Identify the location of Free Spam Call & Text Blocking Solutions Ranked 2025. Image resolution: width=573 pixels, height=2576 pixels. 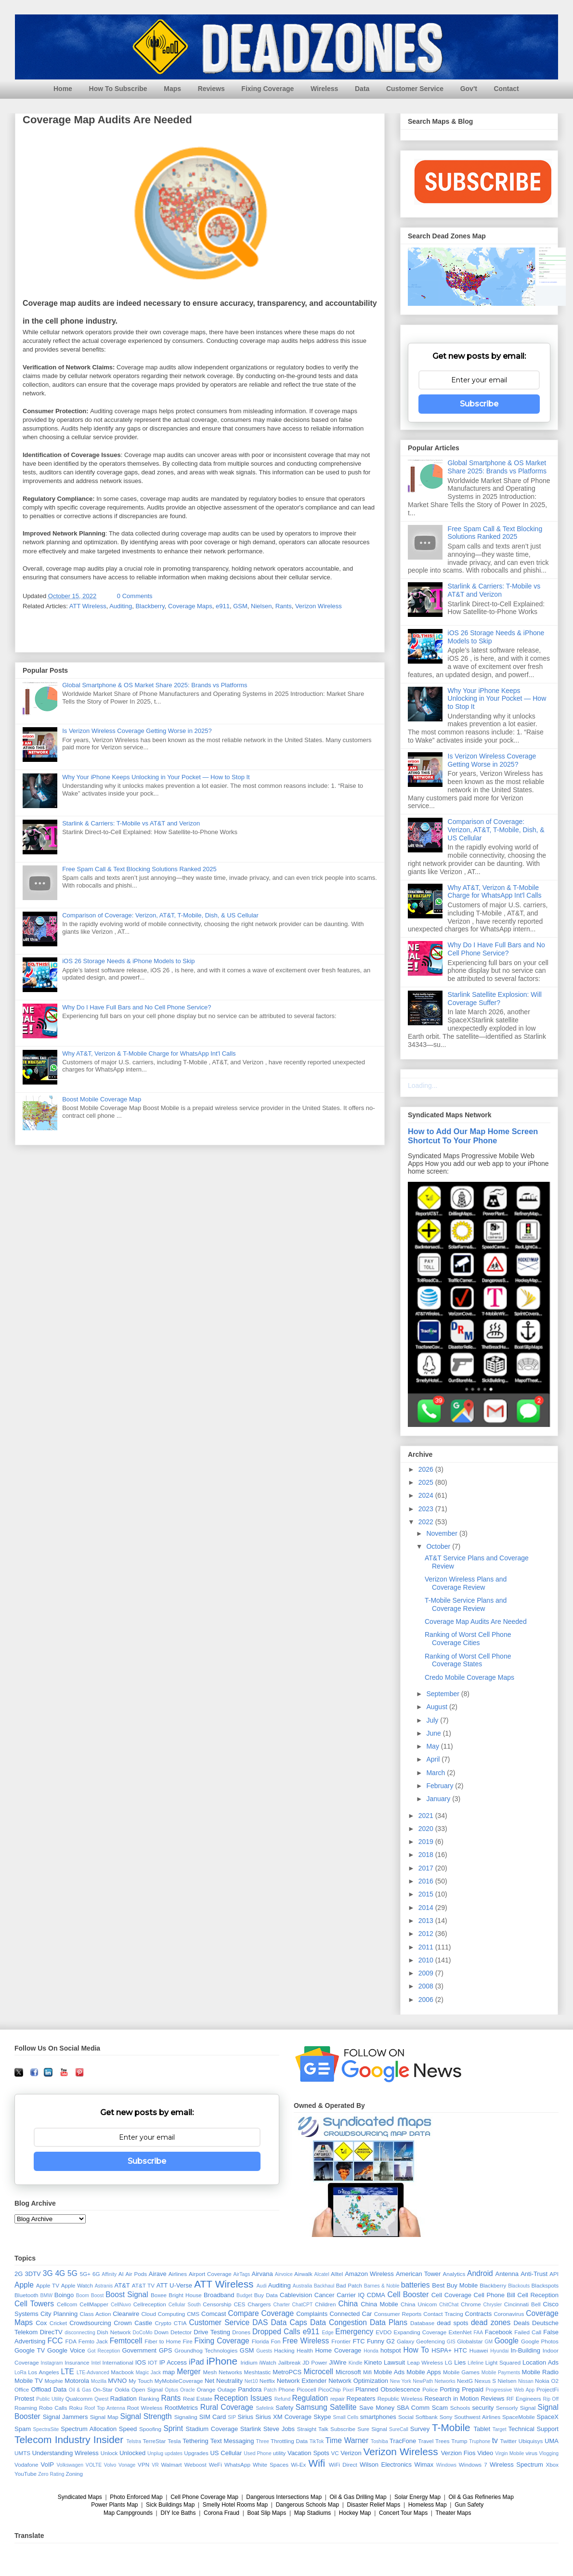
(139, 869).